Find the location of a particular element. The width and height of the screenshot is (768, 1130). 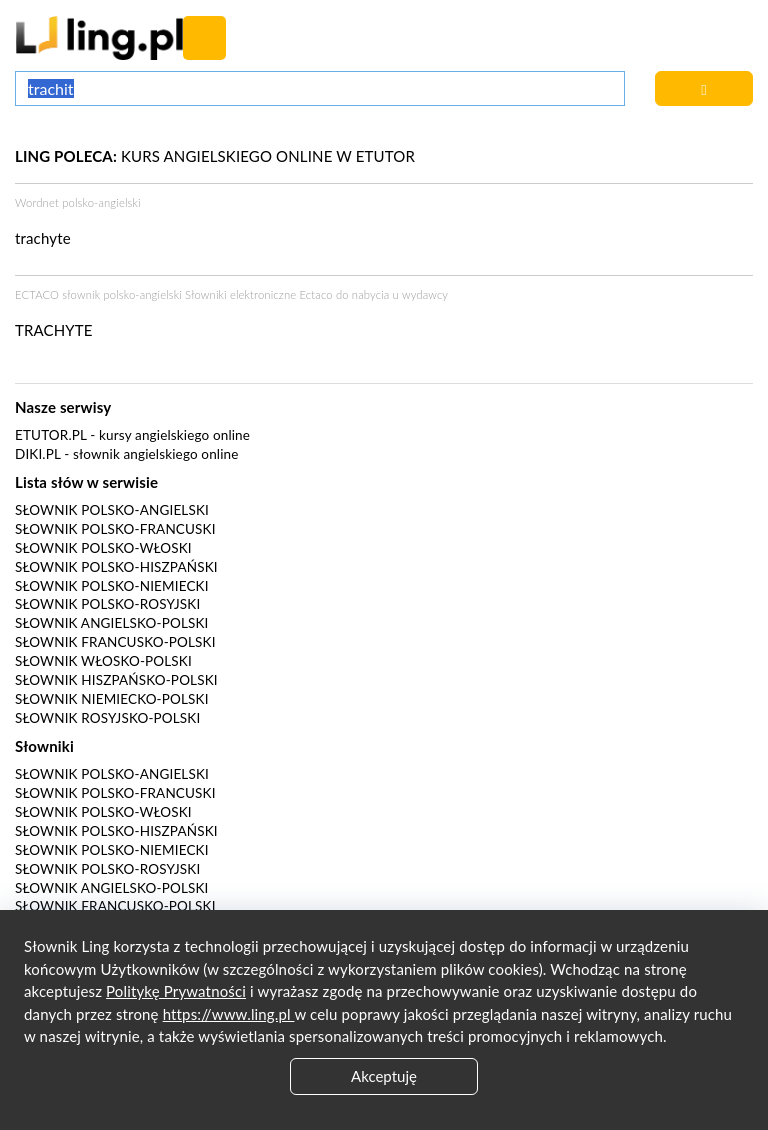

Słownik hiszpańsko-polski is located at coordinates (116, 680).